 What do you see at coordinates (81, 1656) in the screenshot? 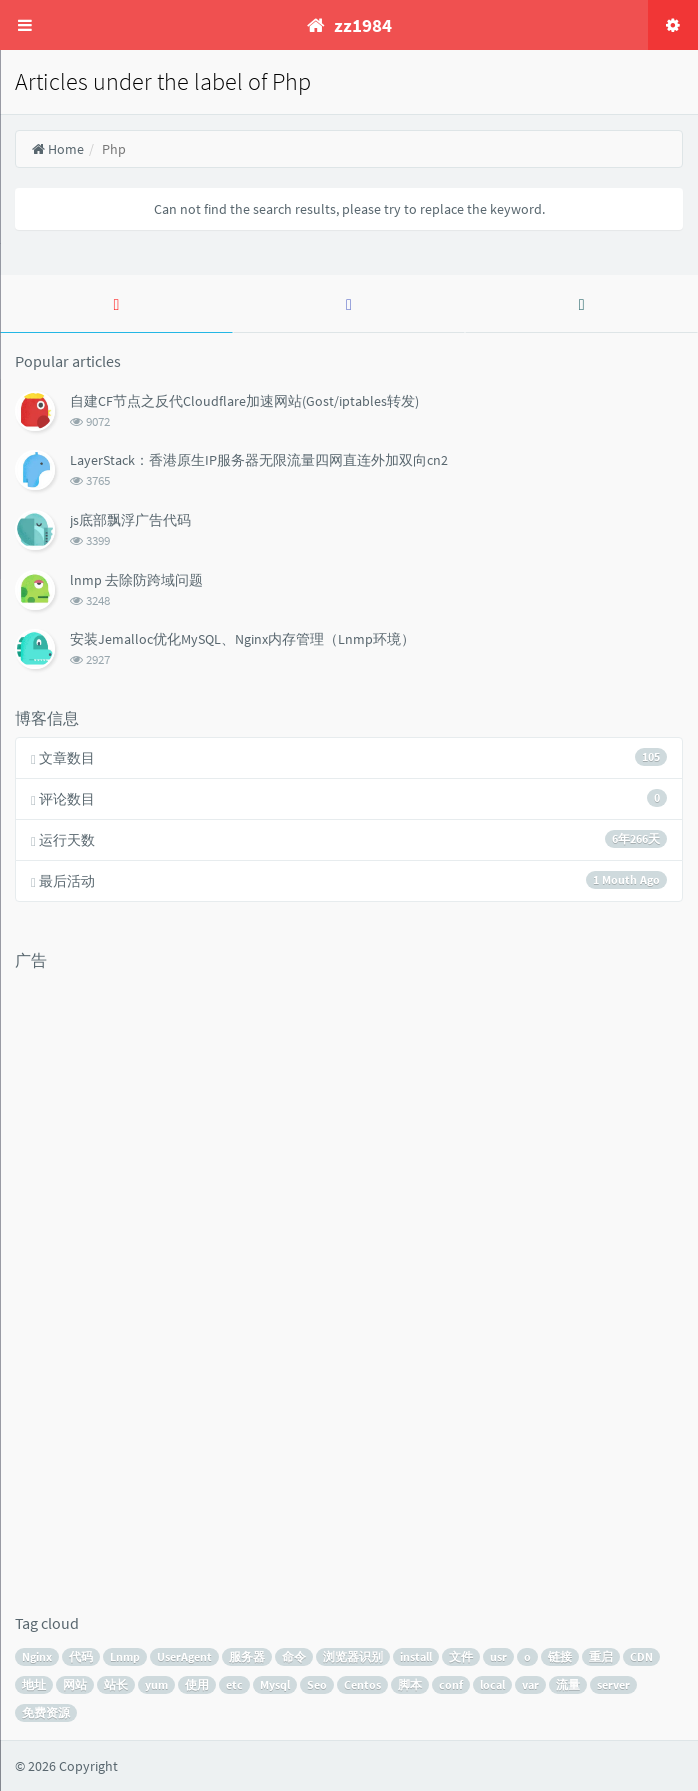
I see `代码` at bounding box center [81, 1656].